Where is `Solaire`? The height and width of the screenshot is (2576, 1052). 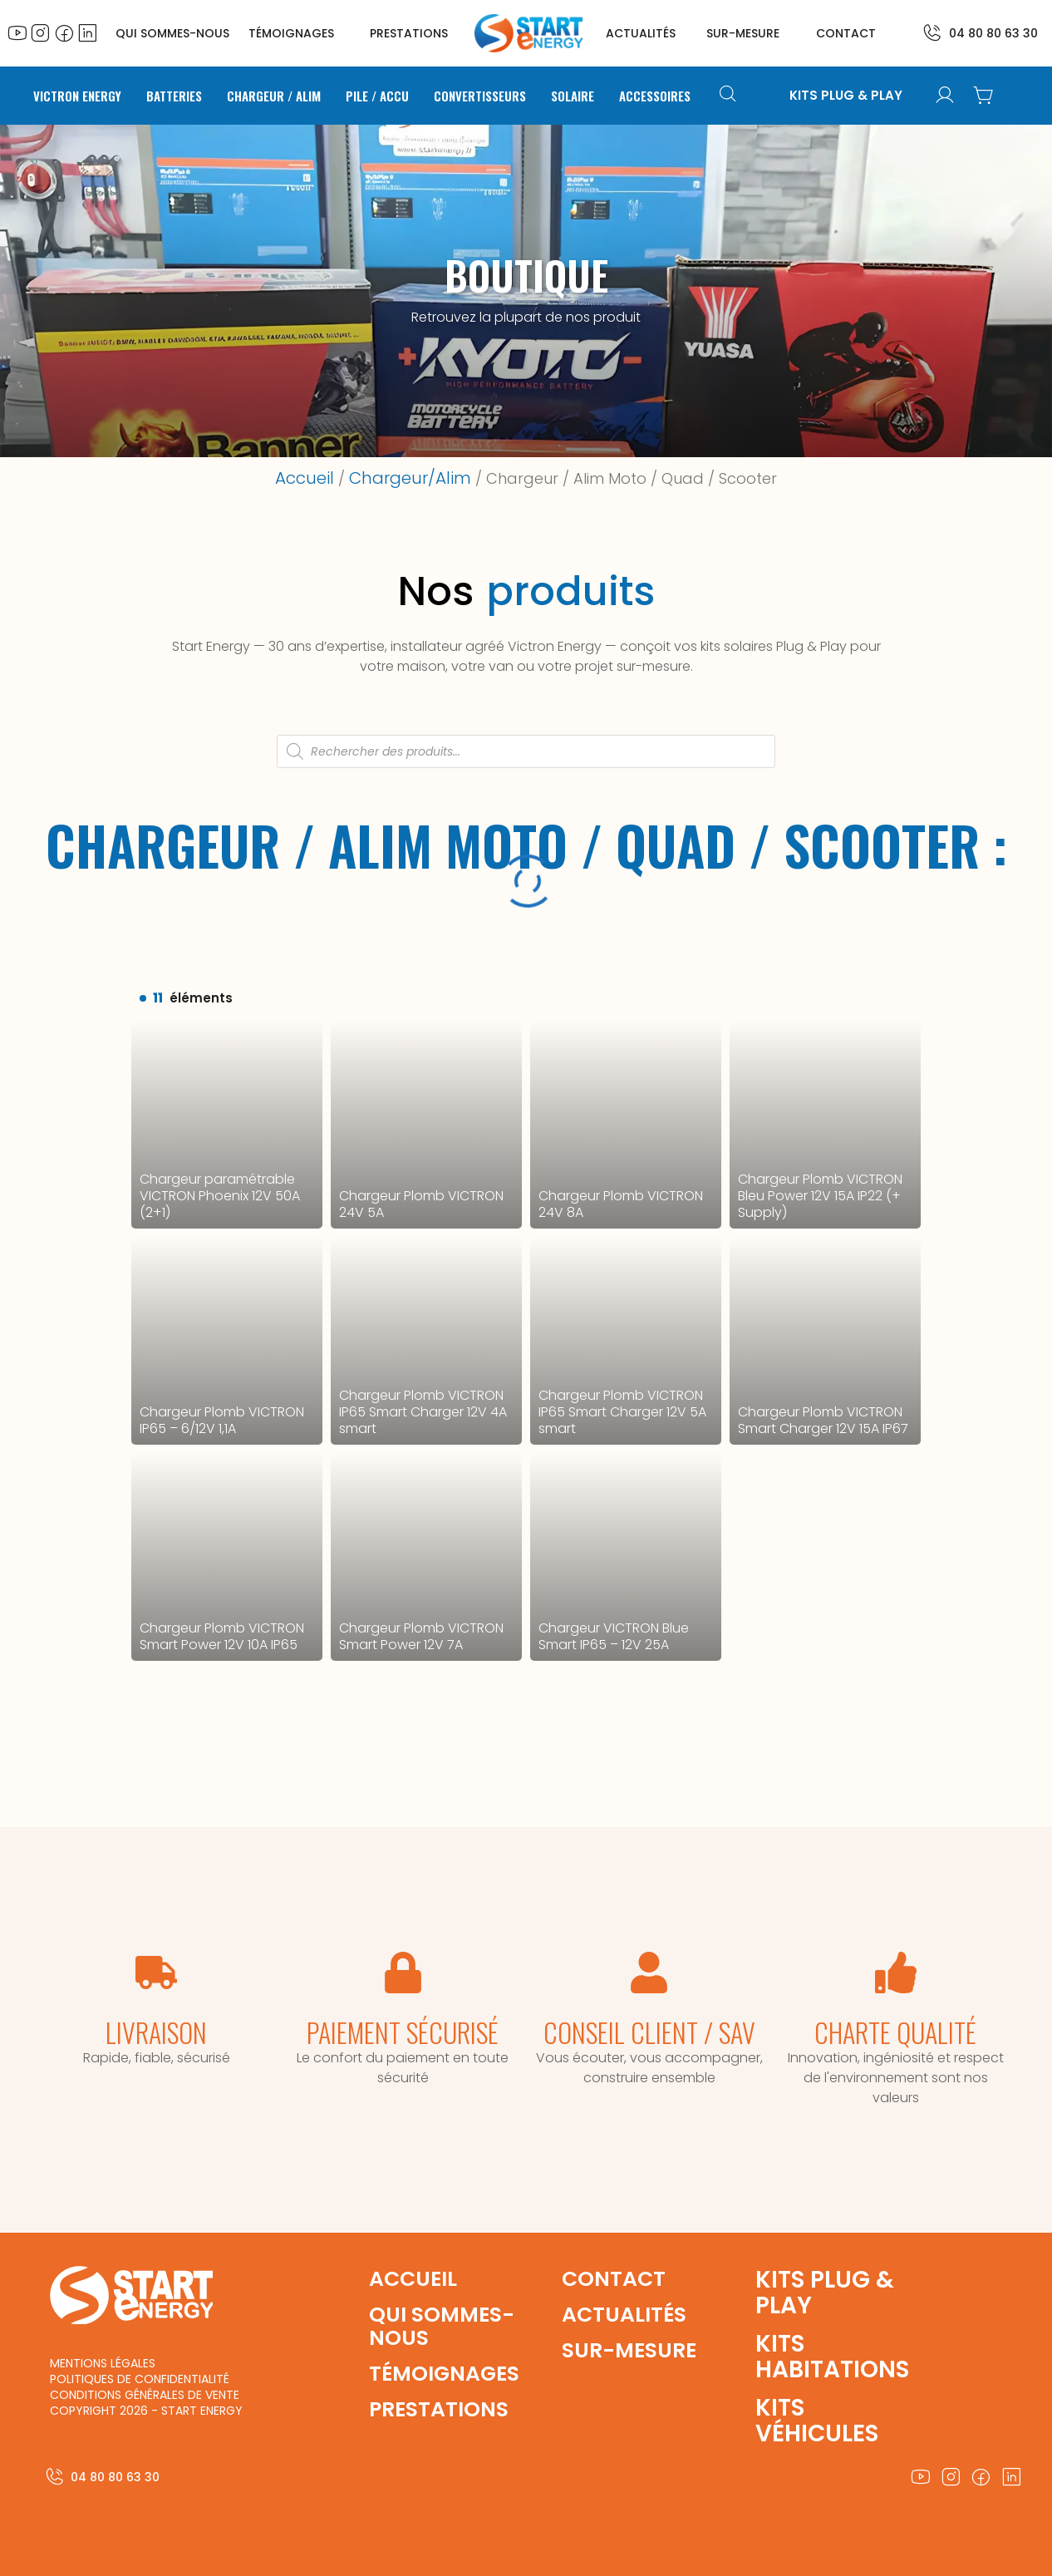
Solaire is located at coordinates (572, 95).